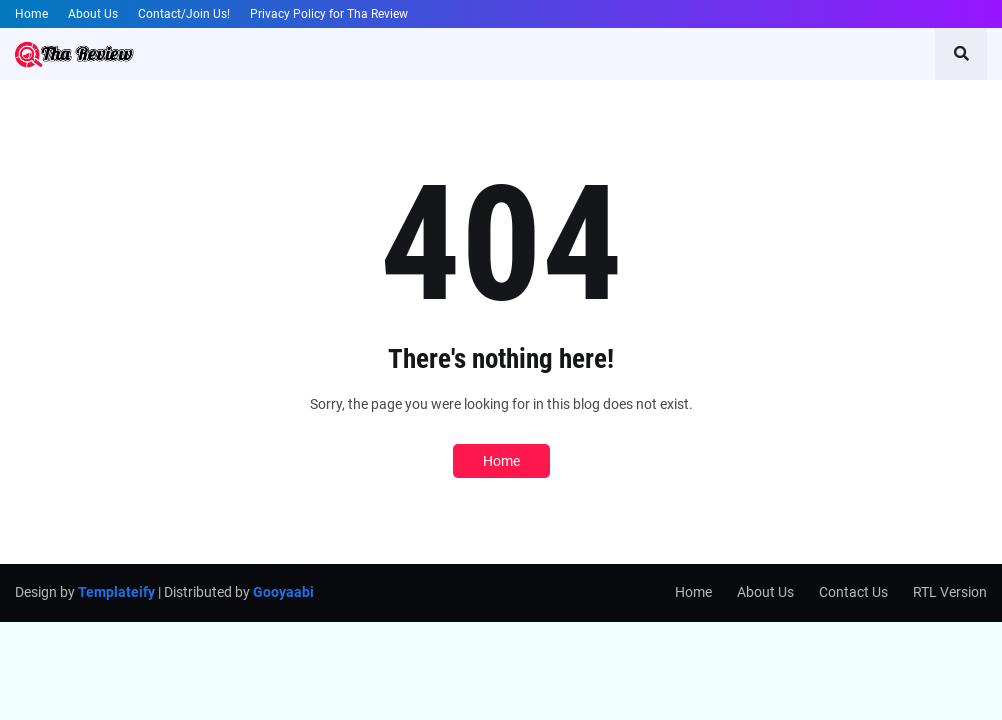 This screenshot has width=1002, height=720. I want to click on Contact Us, so click(853, 592).